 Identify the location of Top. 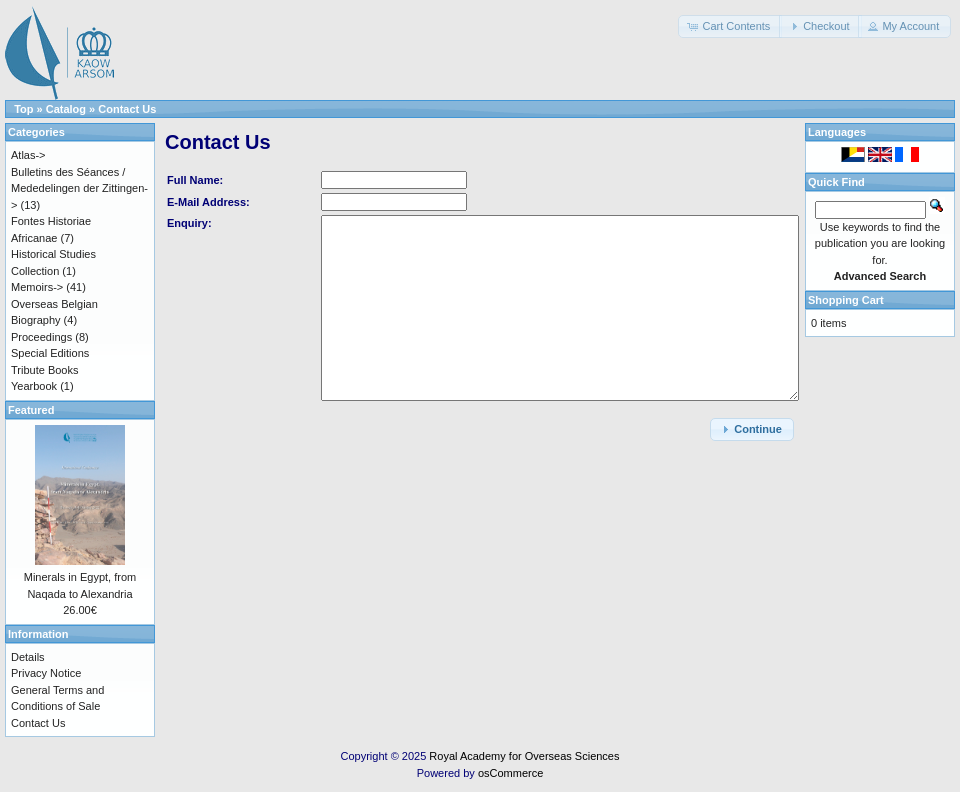
(23, 109).